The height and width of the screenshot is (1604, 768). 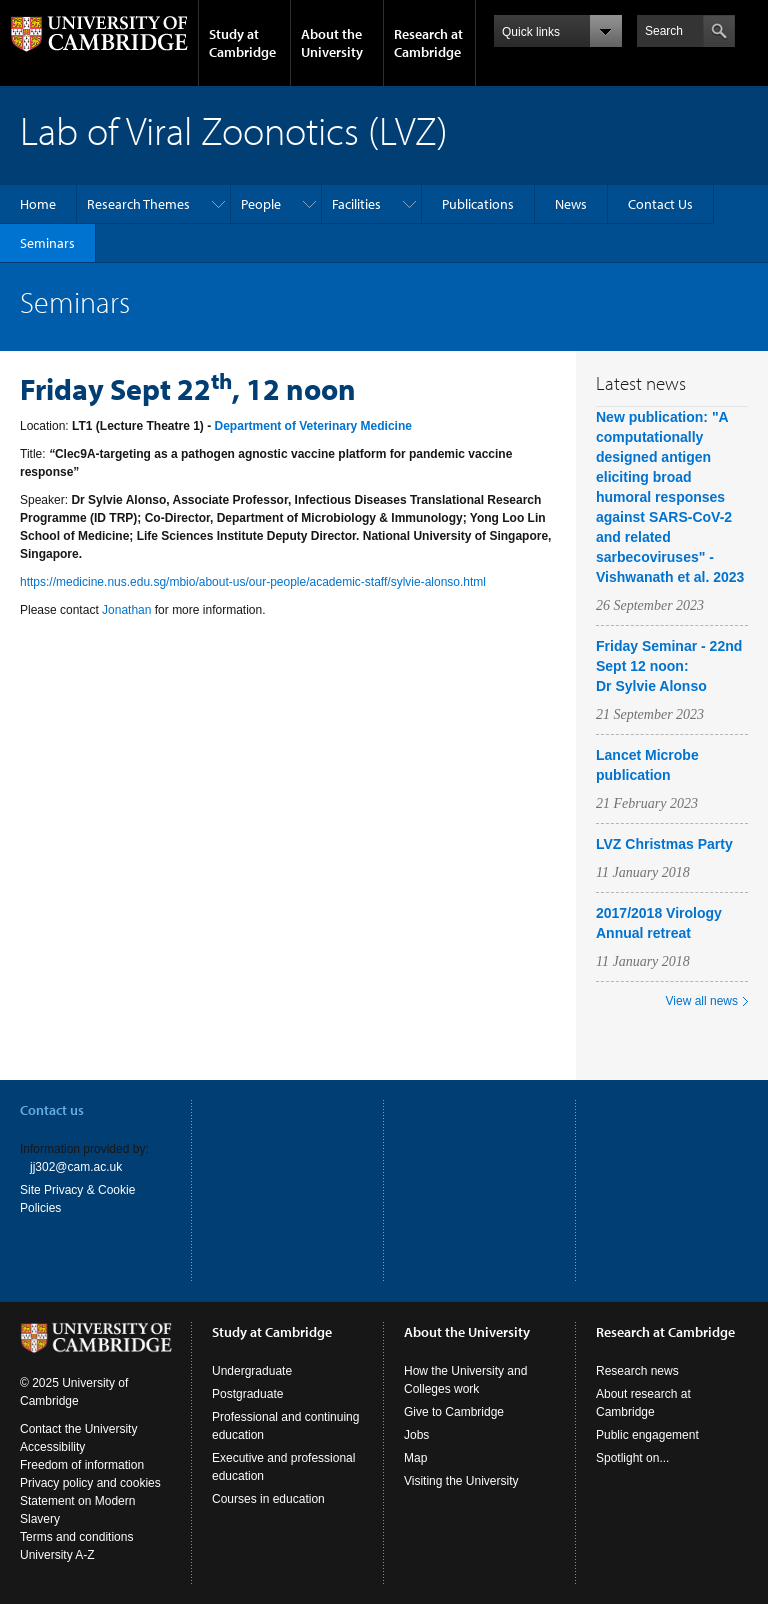 I want to click on Give to Cambridge, so click(x=454, y=1412).